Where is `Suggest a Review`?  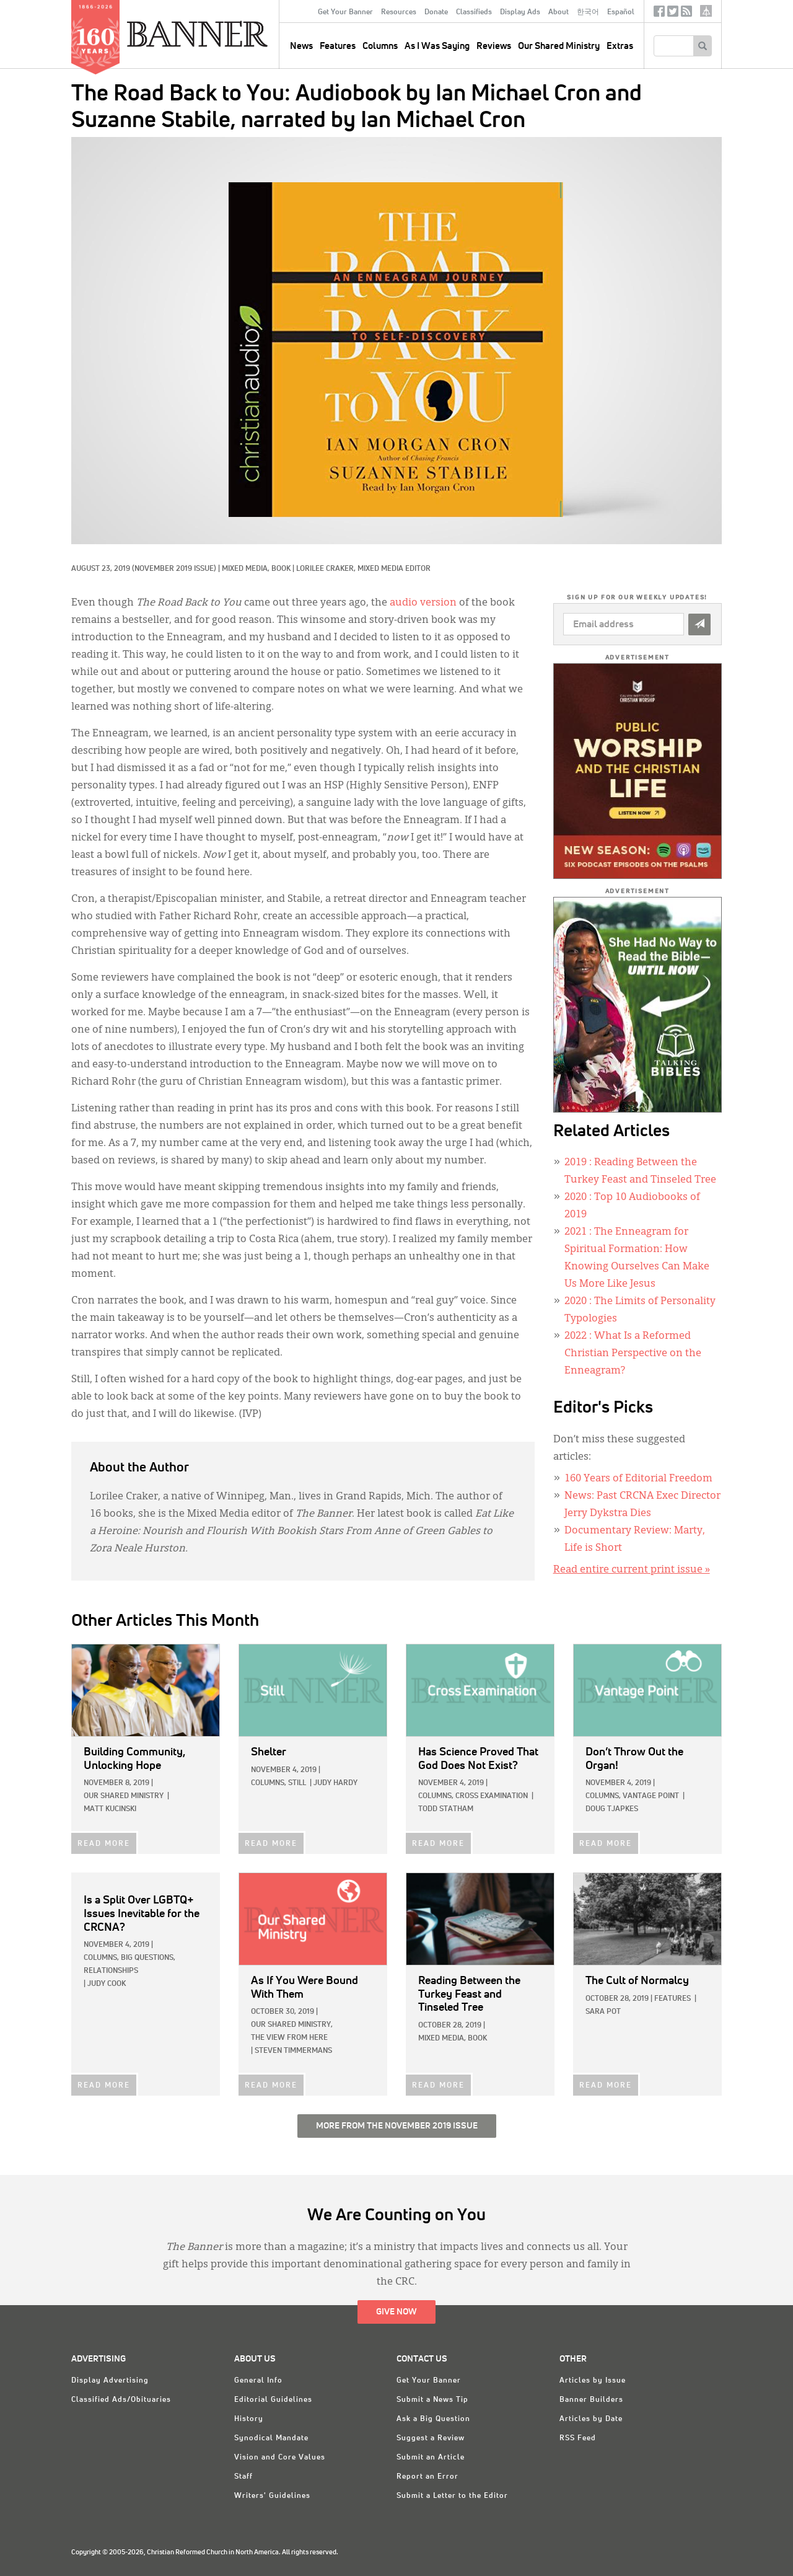 Suggest a Review is located at coordinates (430, 2438).